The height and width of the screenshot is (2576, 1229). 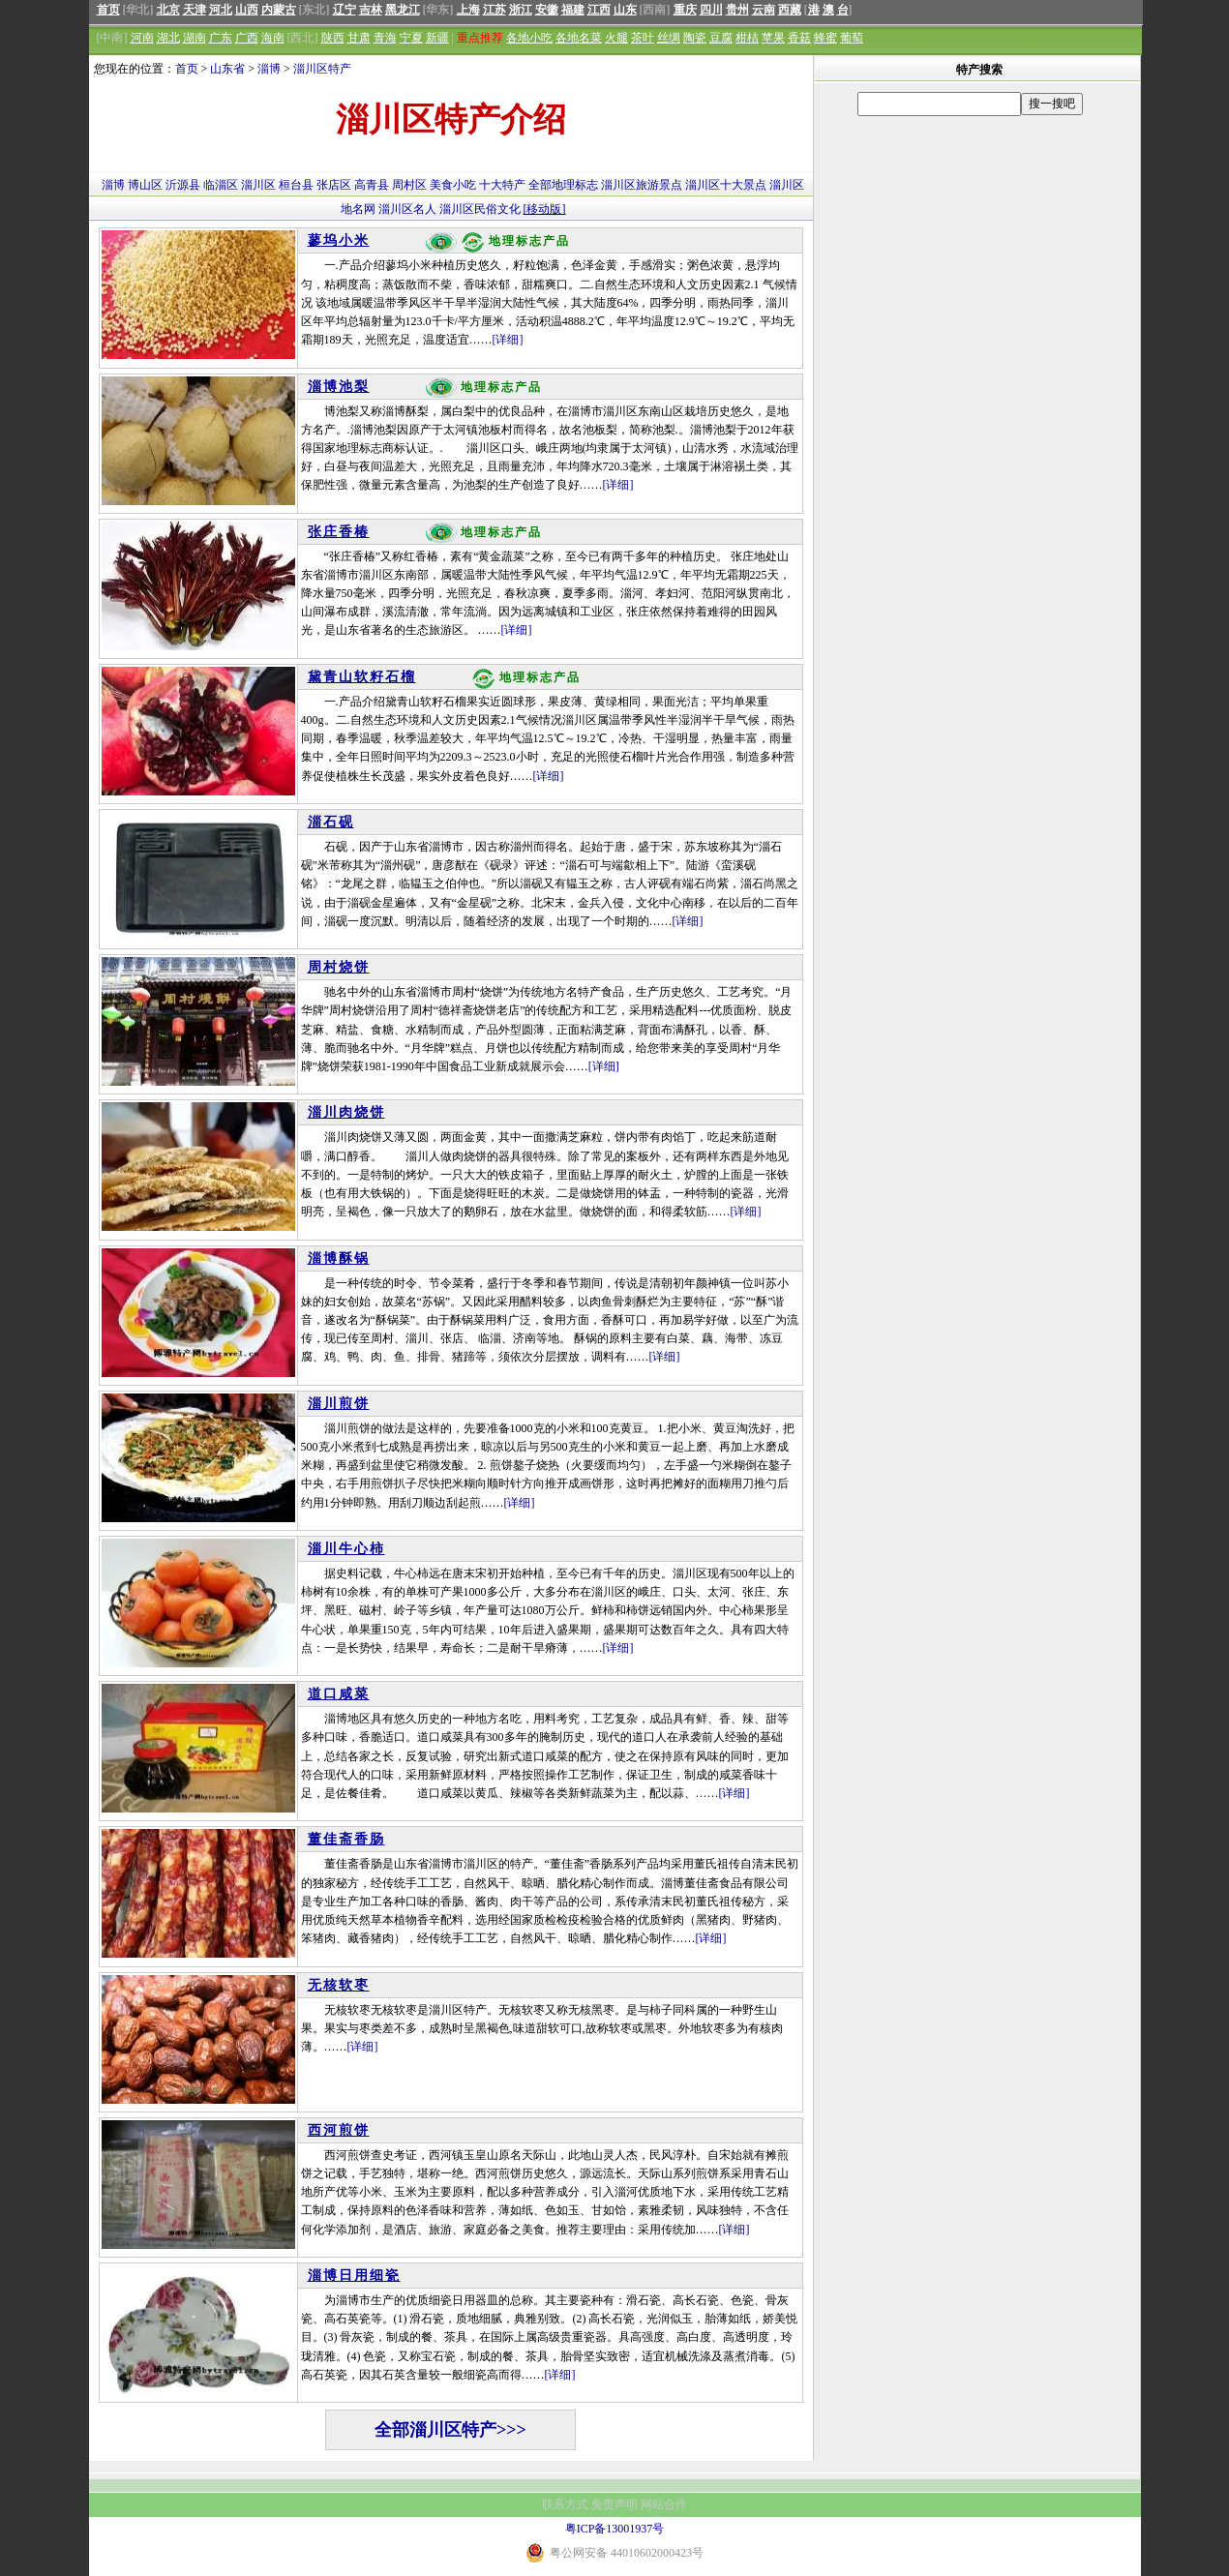 What do you see at coordinates (402, 9) in the screenshot?
I see `黑龙江` at bounding box center [402, 9].